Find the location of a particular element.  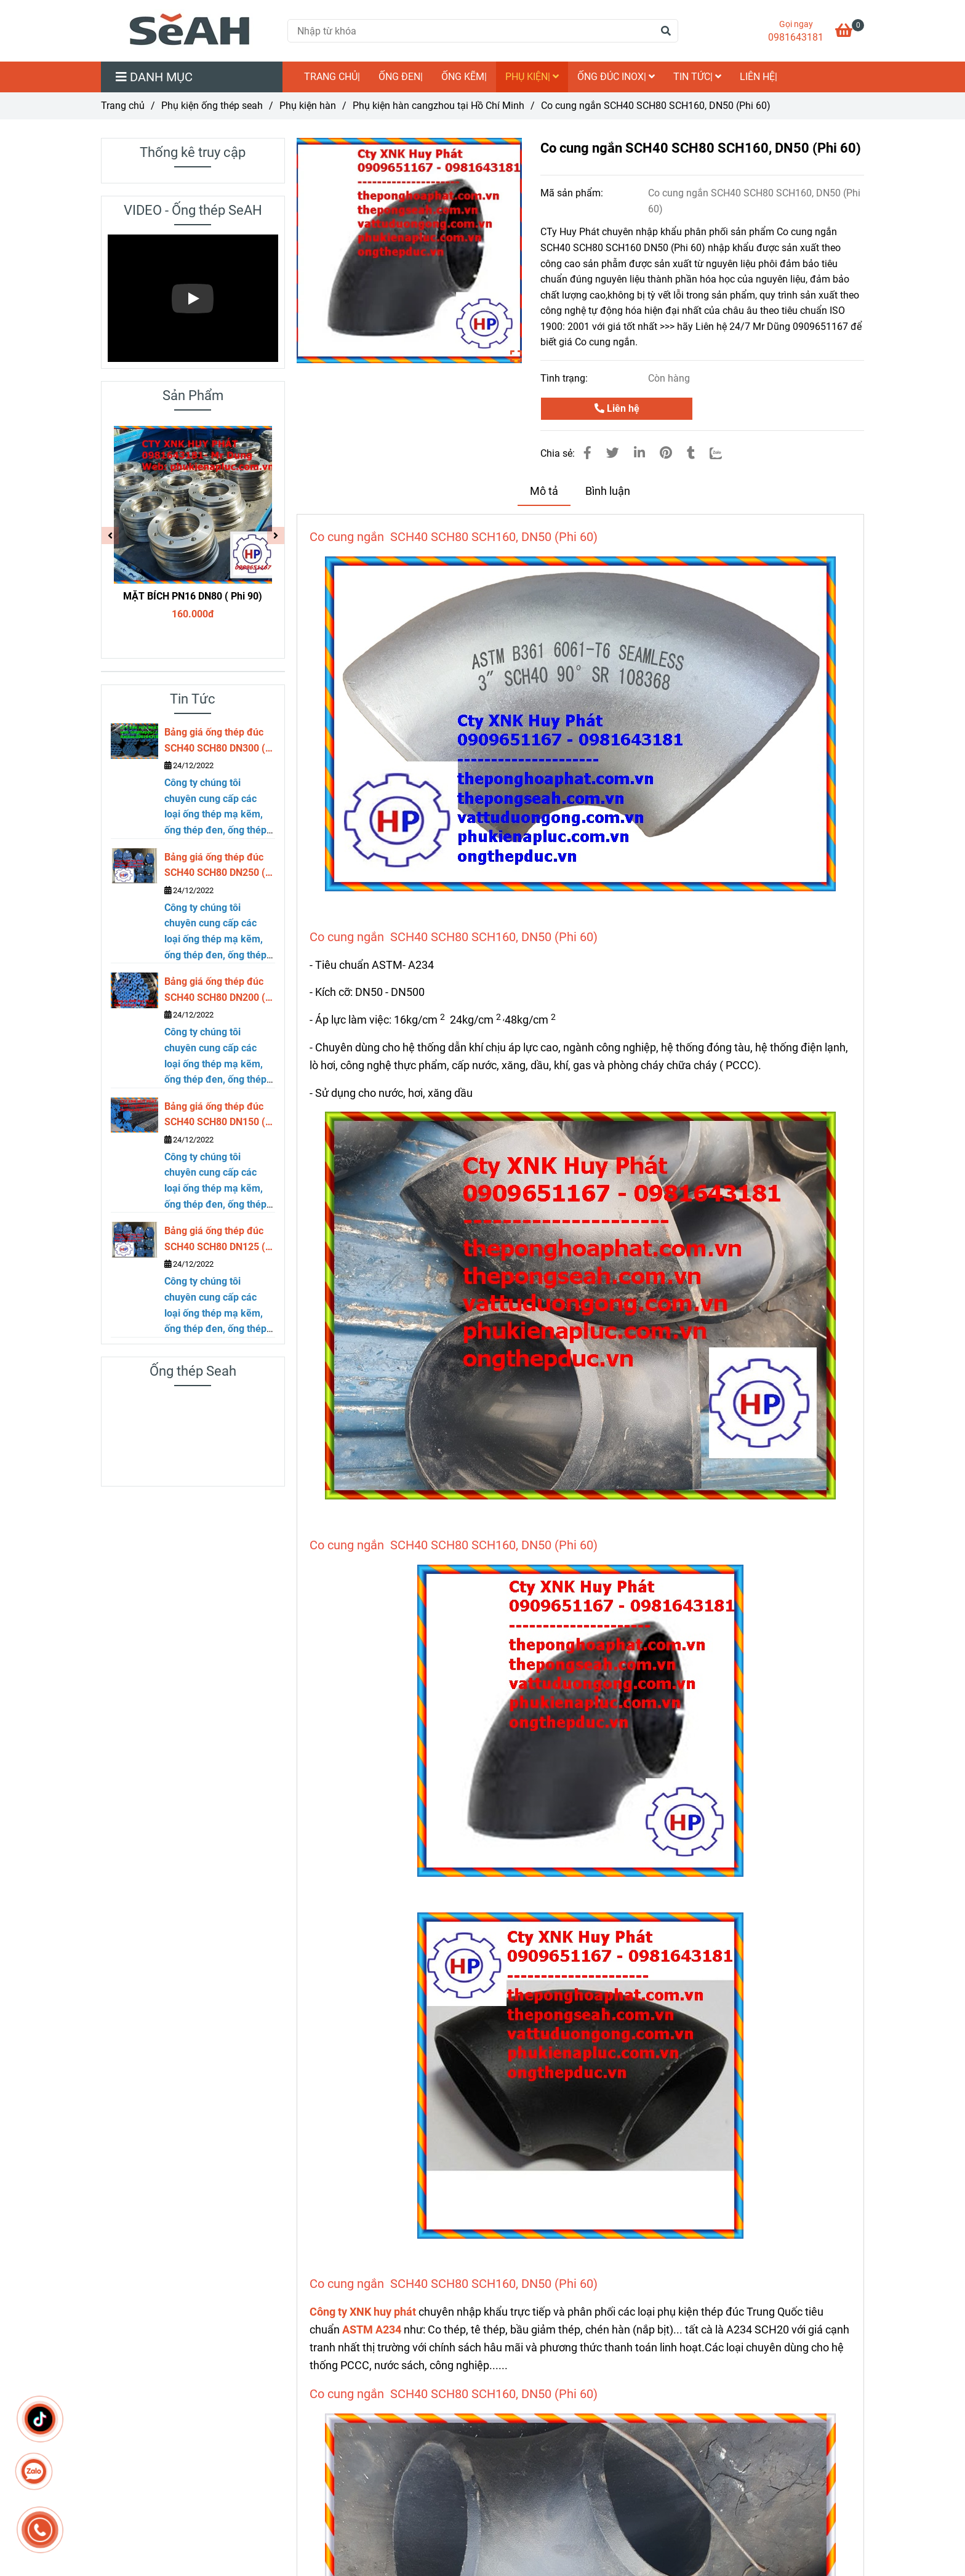

LIÊN HỆ| is located at coordinates (758, 76).